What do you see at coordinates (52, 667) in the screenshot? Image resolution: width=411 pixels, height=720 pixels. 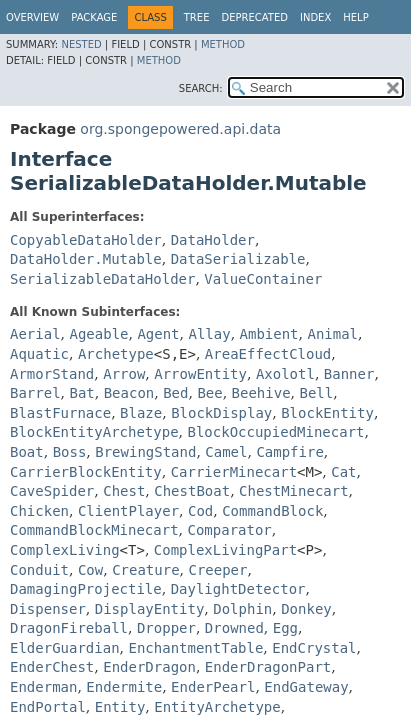 I see `EnderChest` at bounding box center [52, 667].